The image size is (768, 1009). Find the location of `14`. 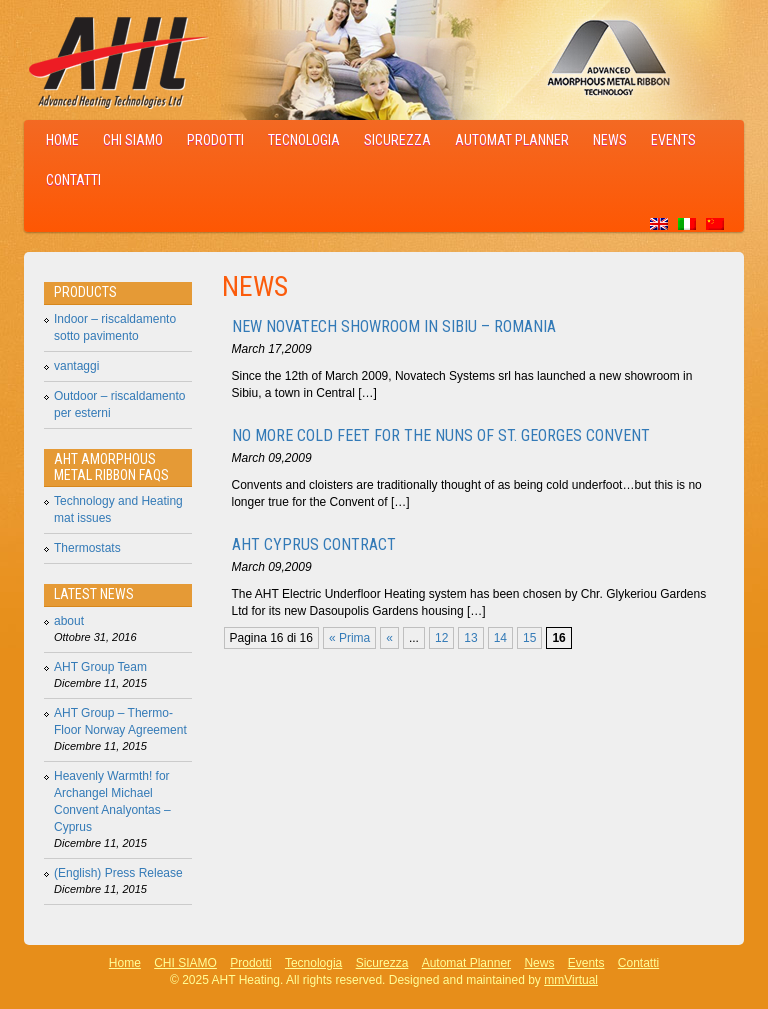

14 is located at coordinates (500, 638).